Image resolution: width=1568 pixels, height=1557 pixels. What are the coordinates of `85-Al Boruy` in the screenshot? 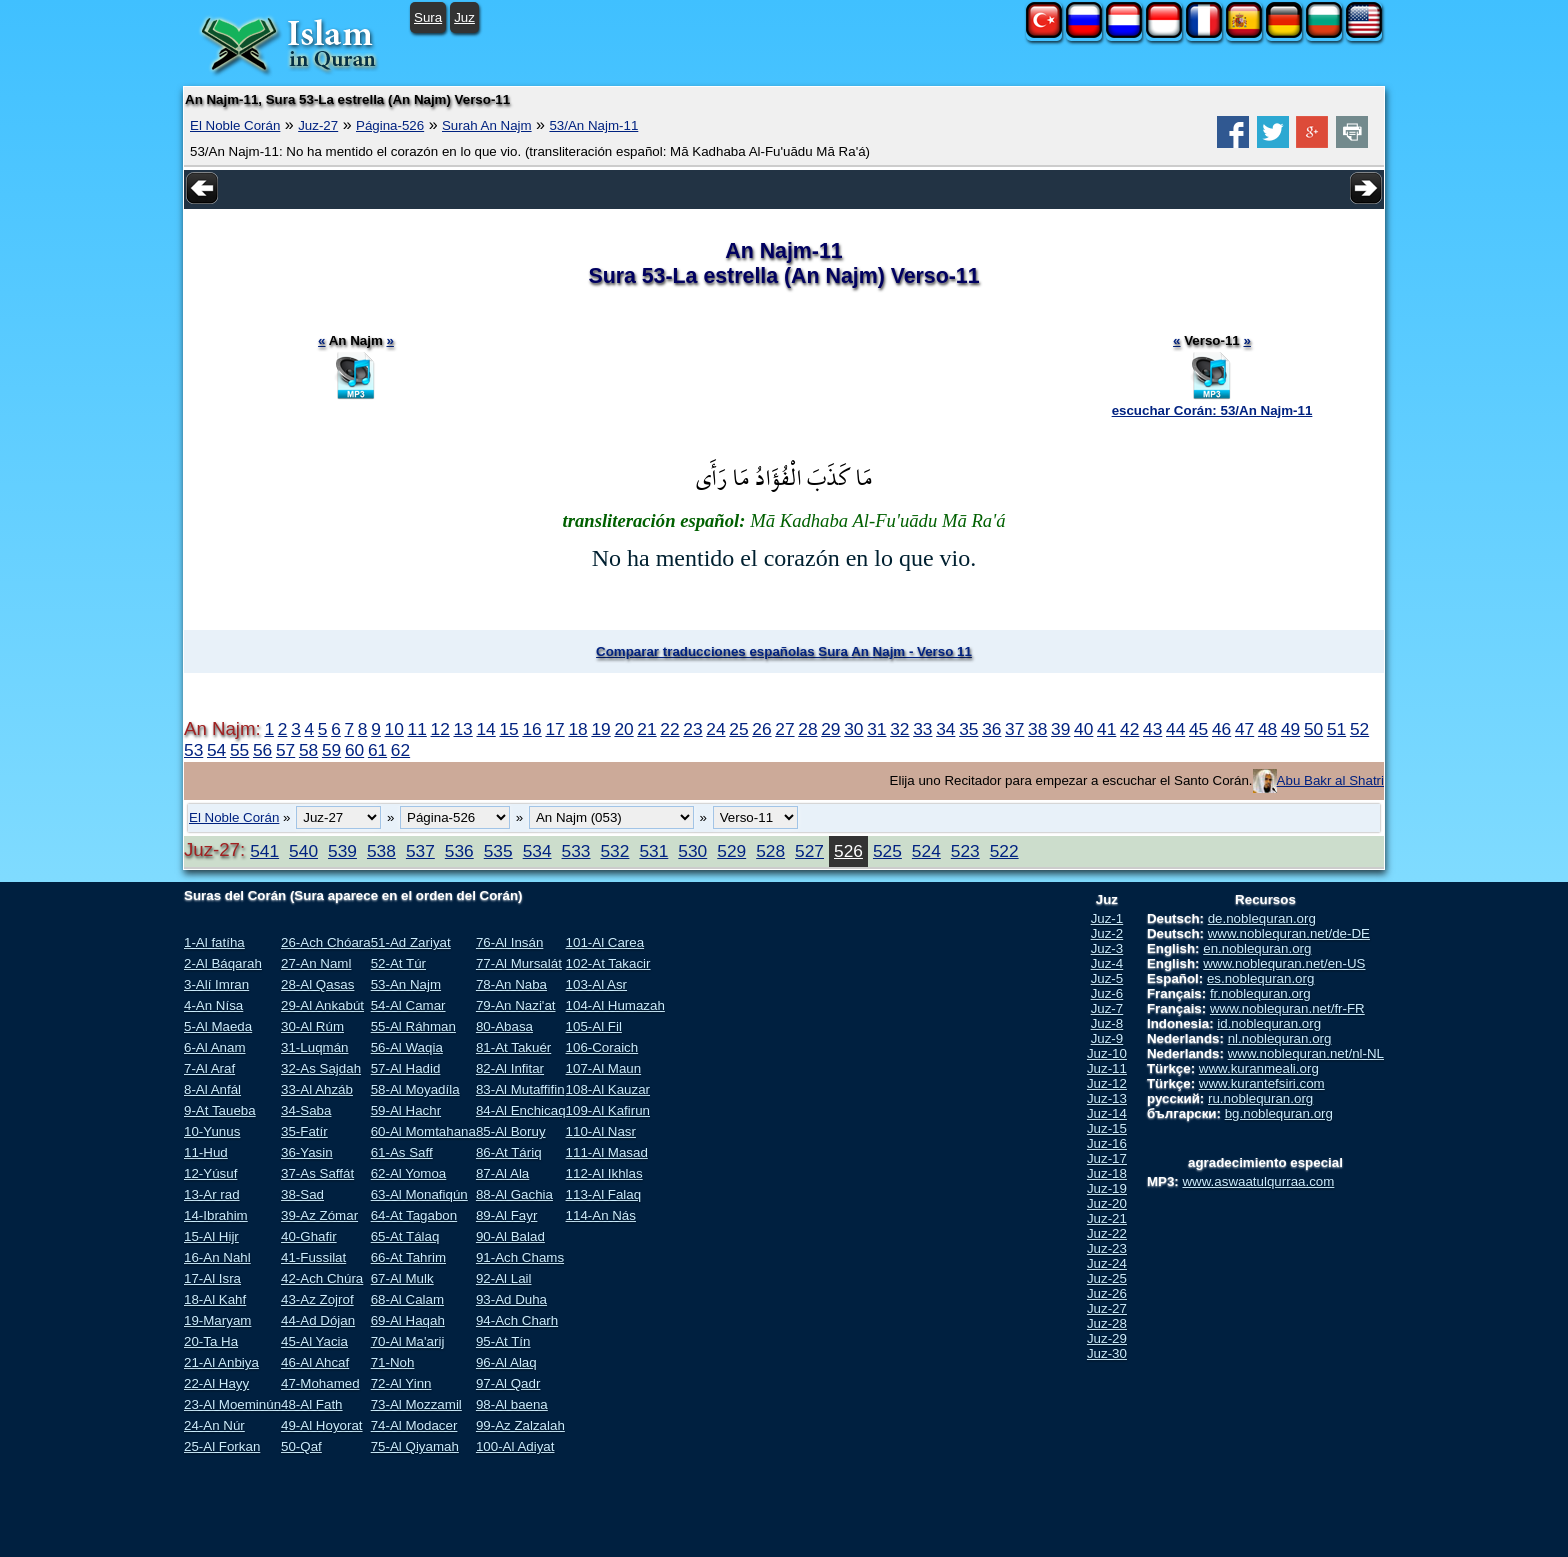 It's located at (511, 1131).